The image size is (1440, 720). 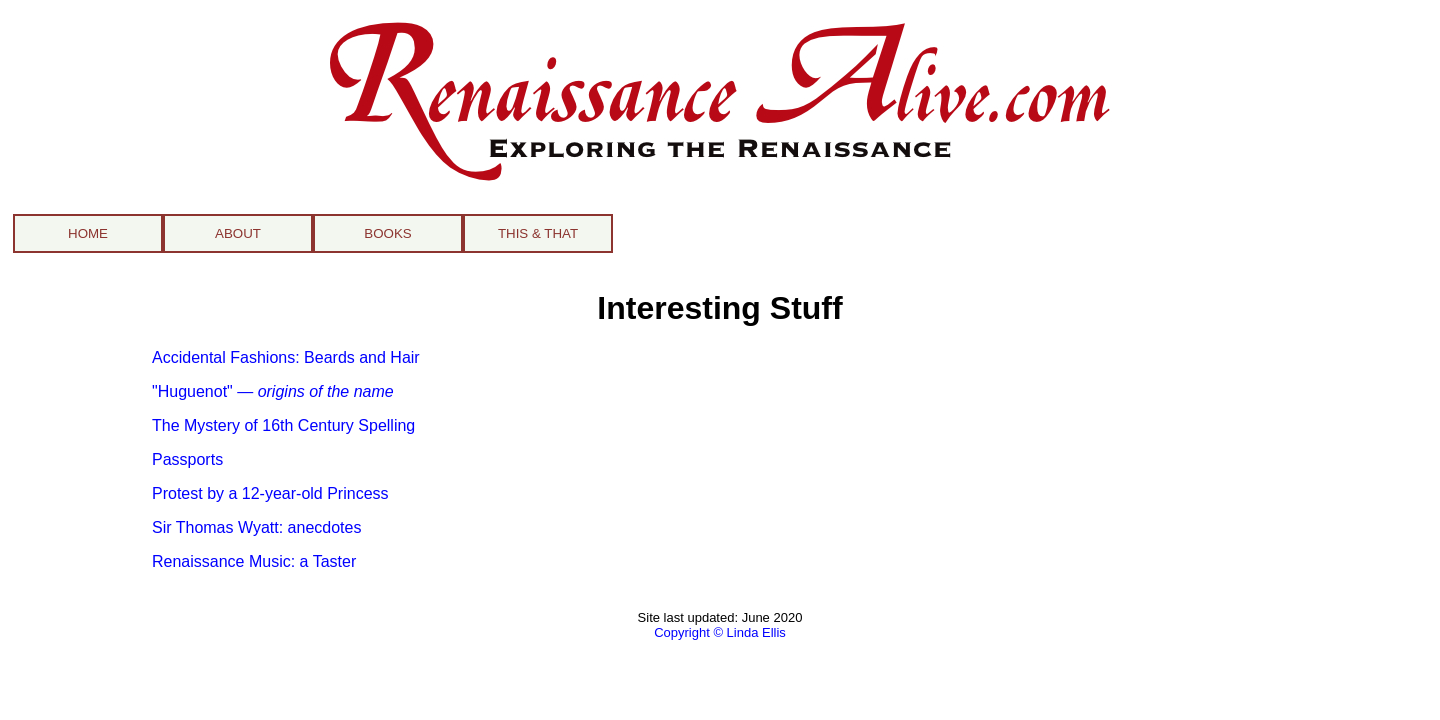 What do you see at coordinates (254, 561) in the screenshot?
I see `Renaissance Music: a Taster` at bounding box center [254, 561].